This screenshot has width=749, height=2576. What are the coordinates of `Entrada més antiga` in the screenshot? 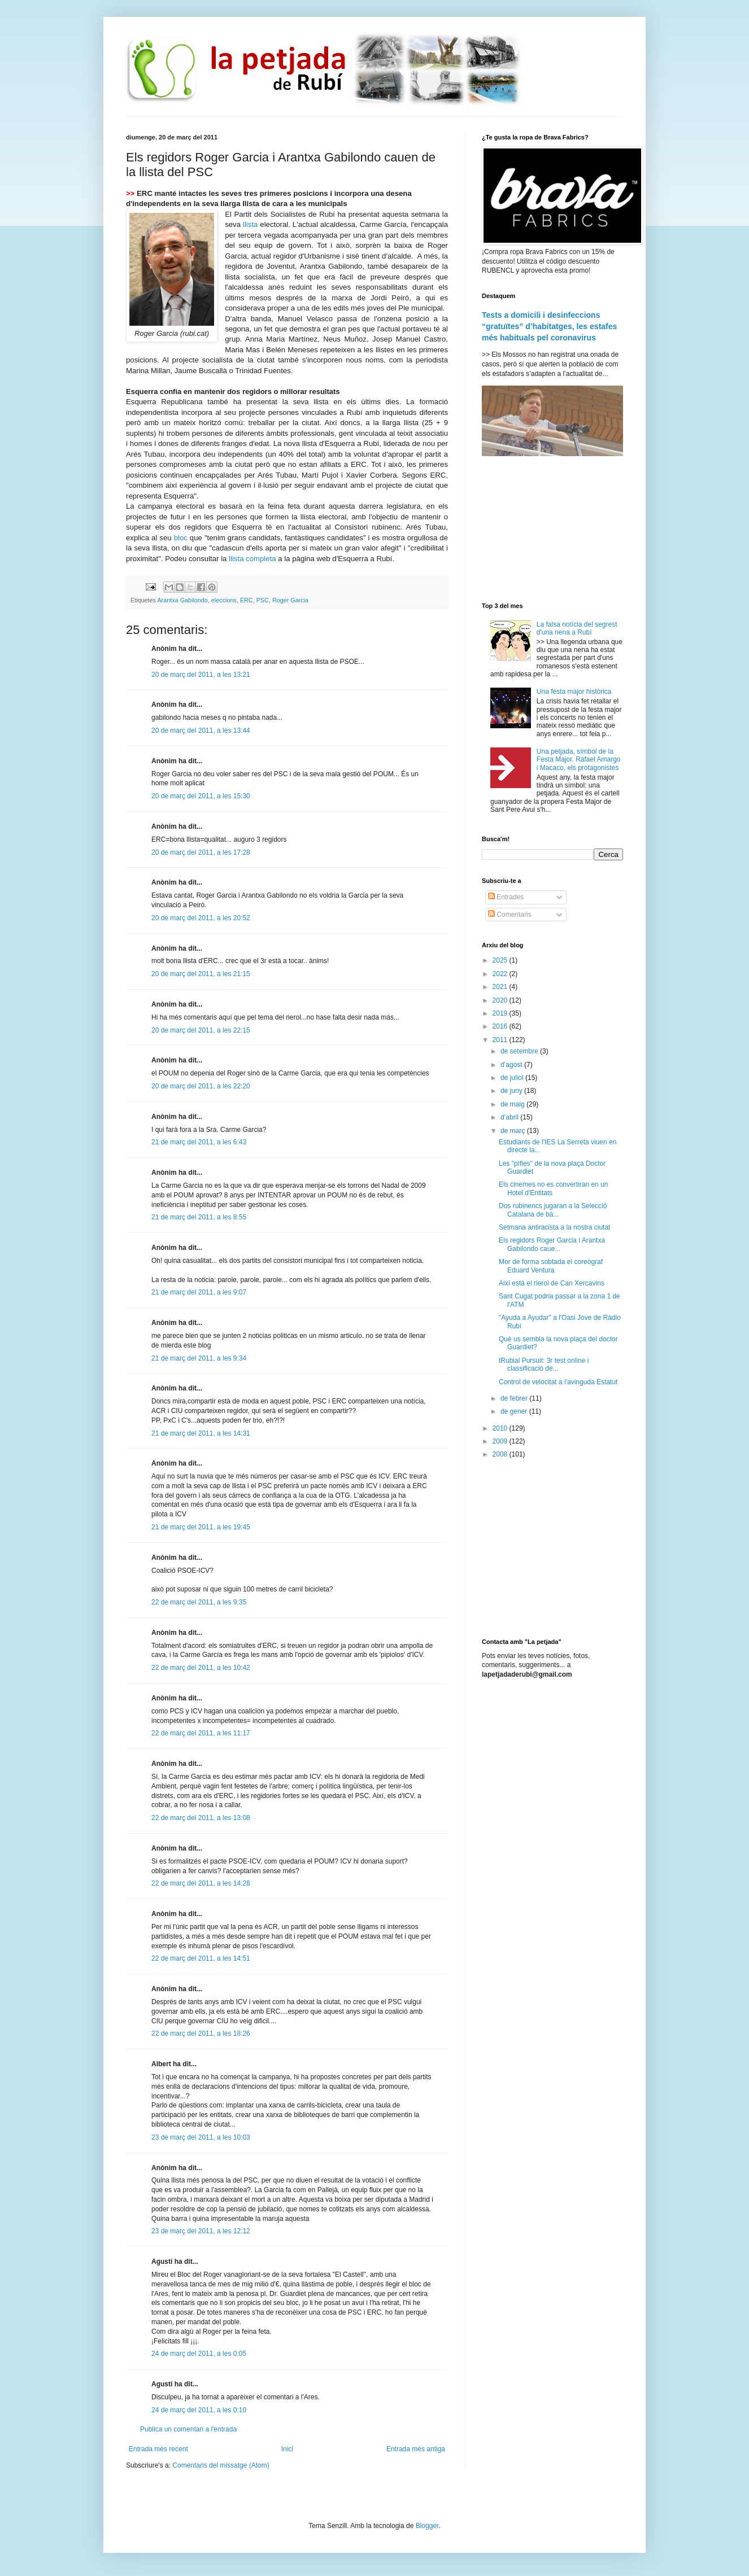 It's located at (415, 2449).